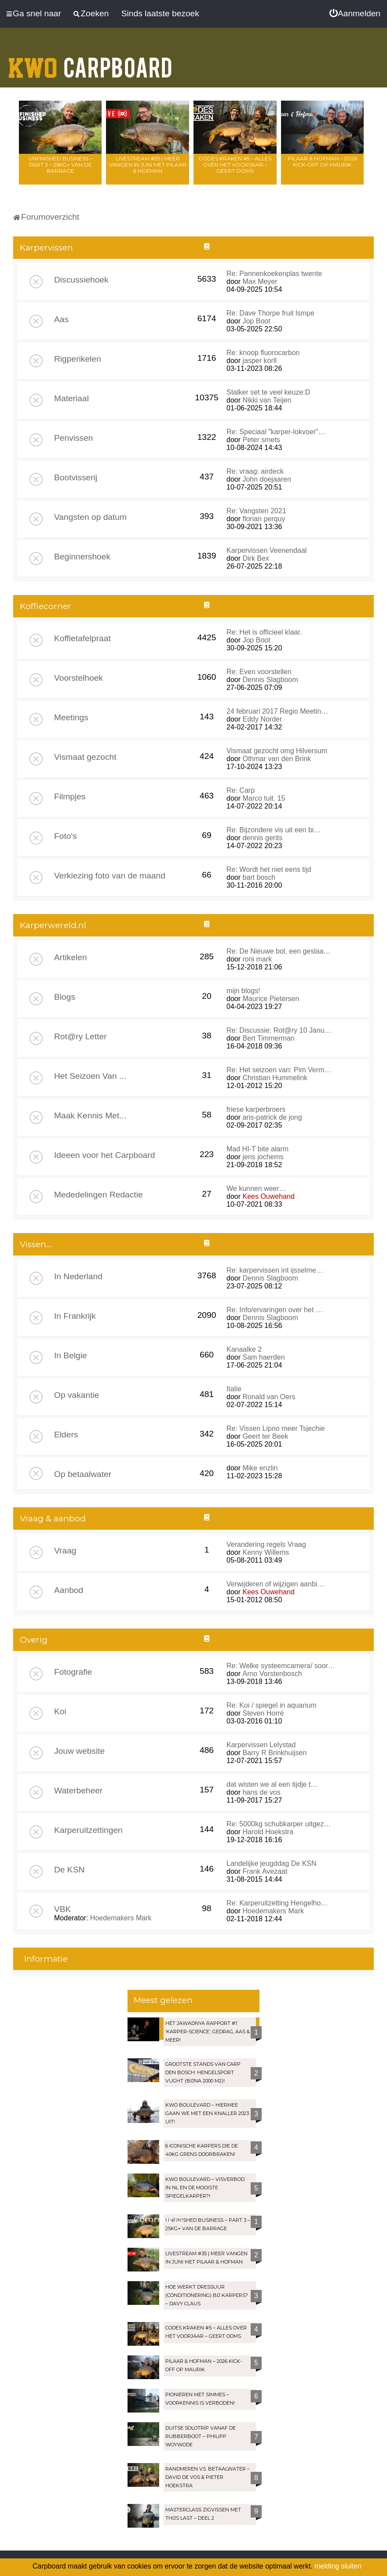  I want to click on Koffiecorner, so click(45, 606).